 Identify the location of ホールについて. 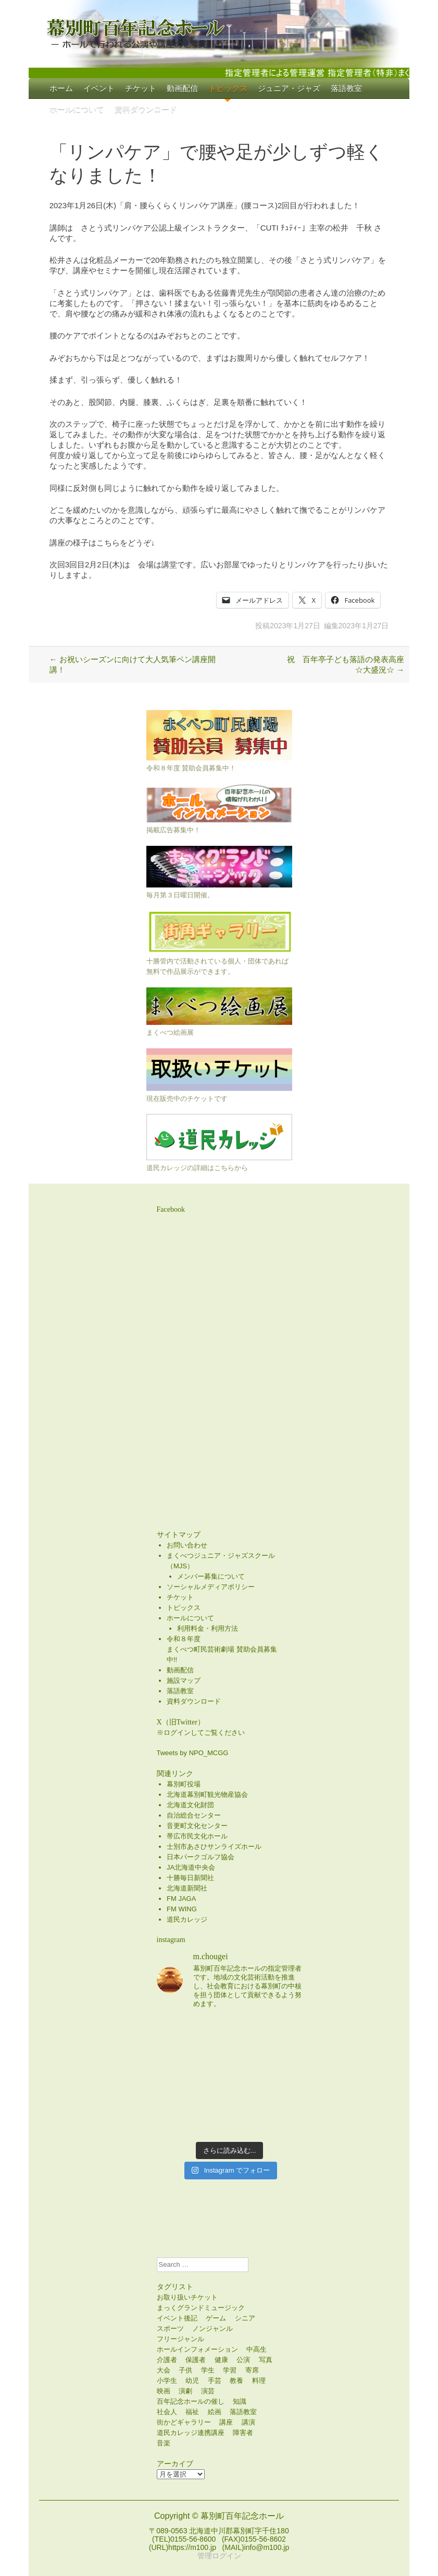
(76, 109).